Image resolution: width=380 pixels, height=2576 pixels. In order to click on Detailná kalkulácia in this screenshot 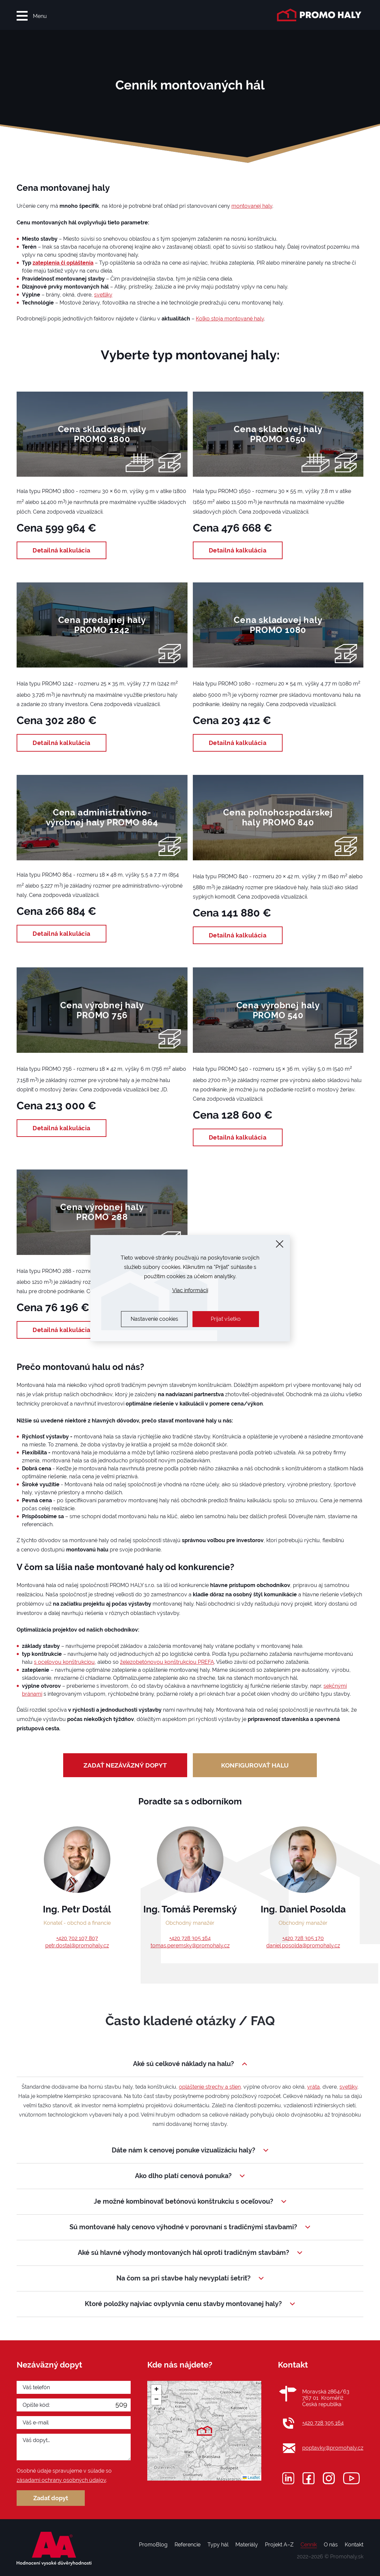, I will do `click(61, 550)`.